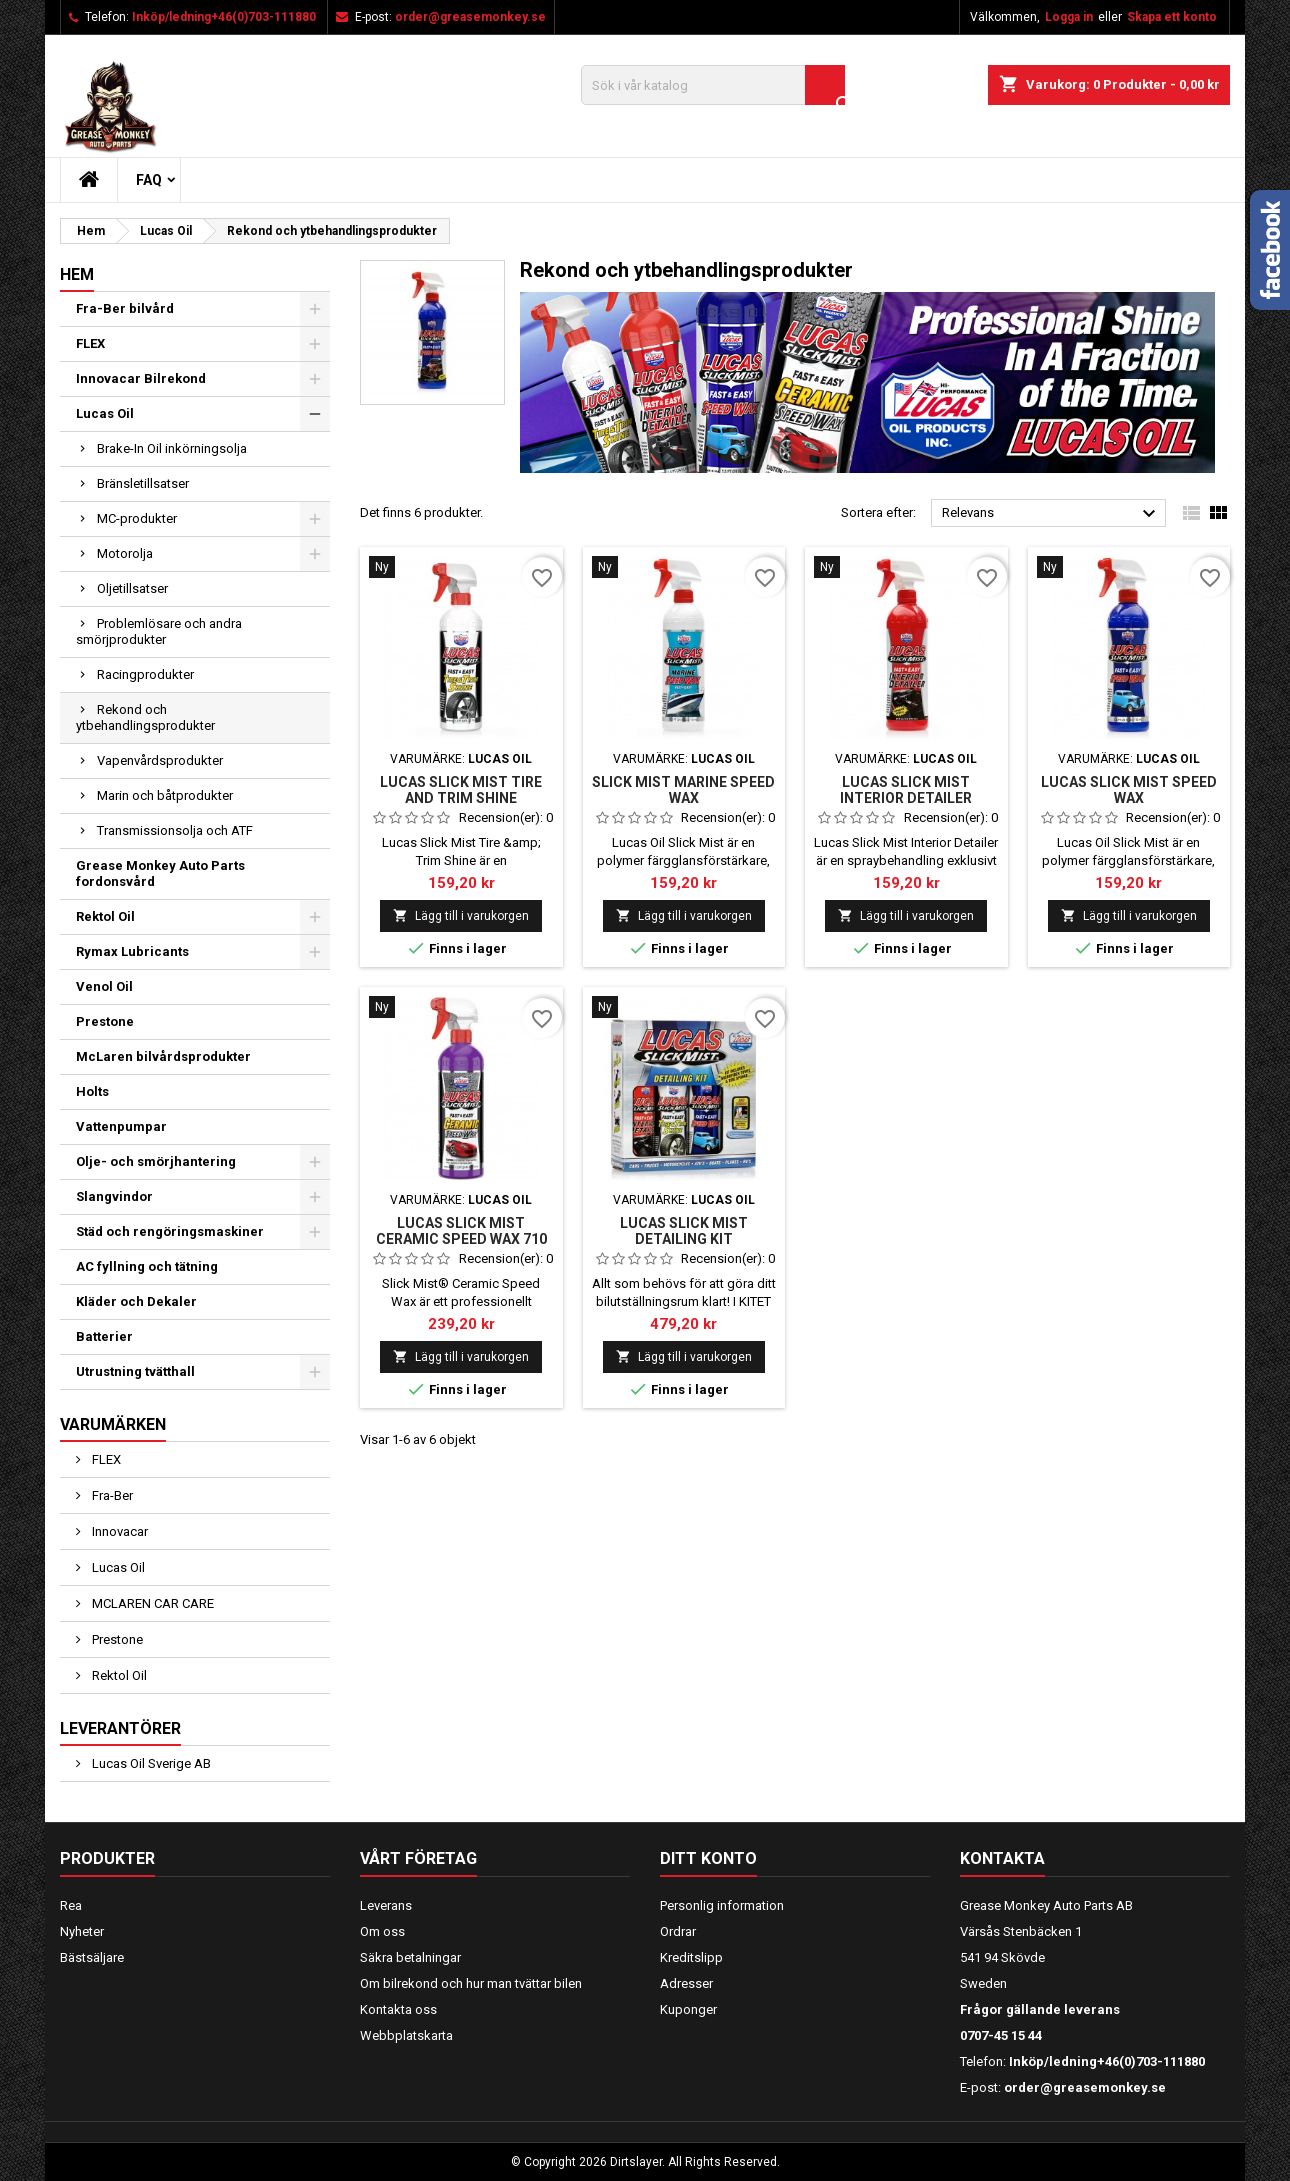 This screenshot has height=2181, width=1290. Describe the element at coordinates (71, 1905) in the screenshot. I see `Rea` at that location.